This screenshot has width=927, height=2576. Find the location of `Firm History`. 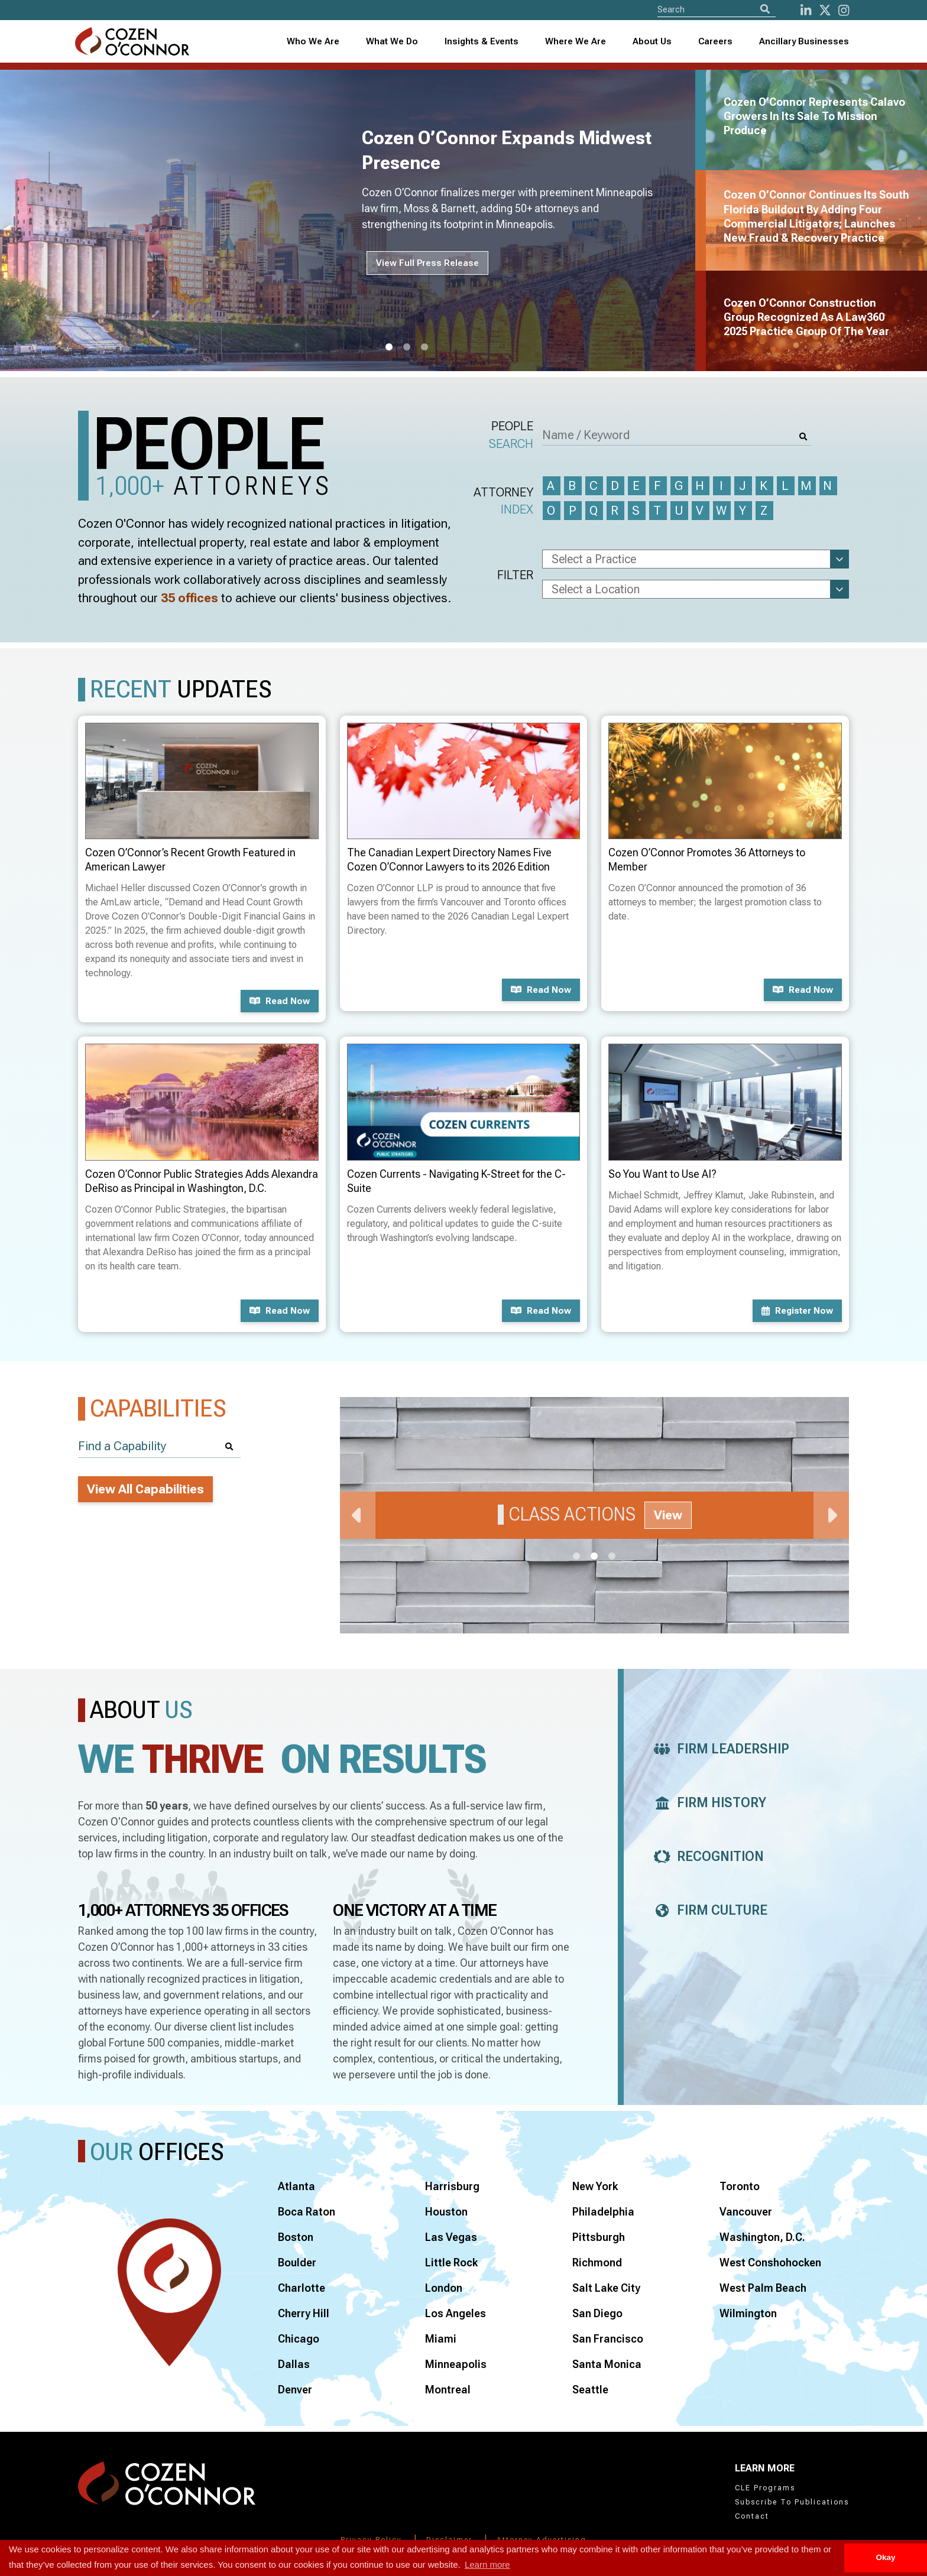

Firm History is located at coordinates (706, 1802).